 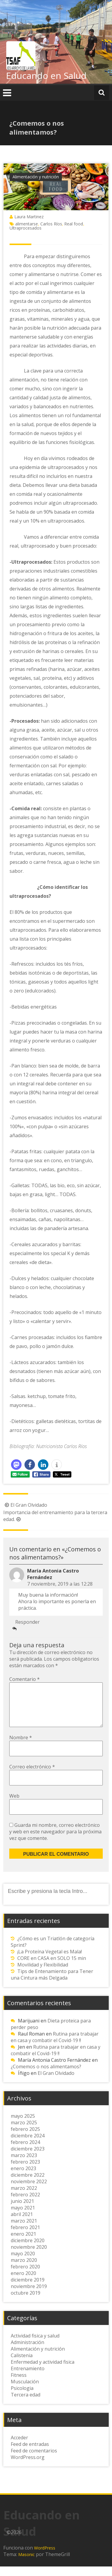 I want to click on Enfermedad y actividad fisica, so click(x=42, y=2371).